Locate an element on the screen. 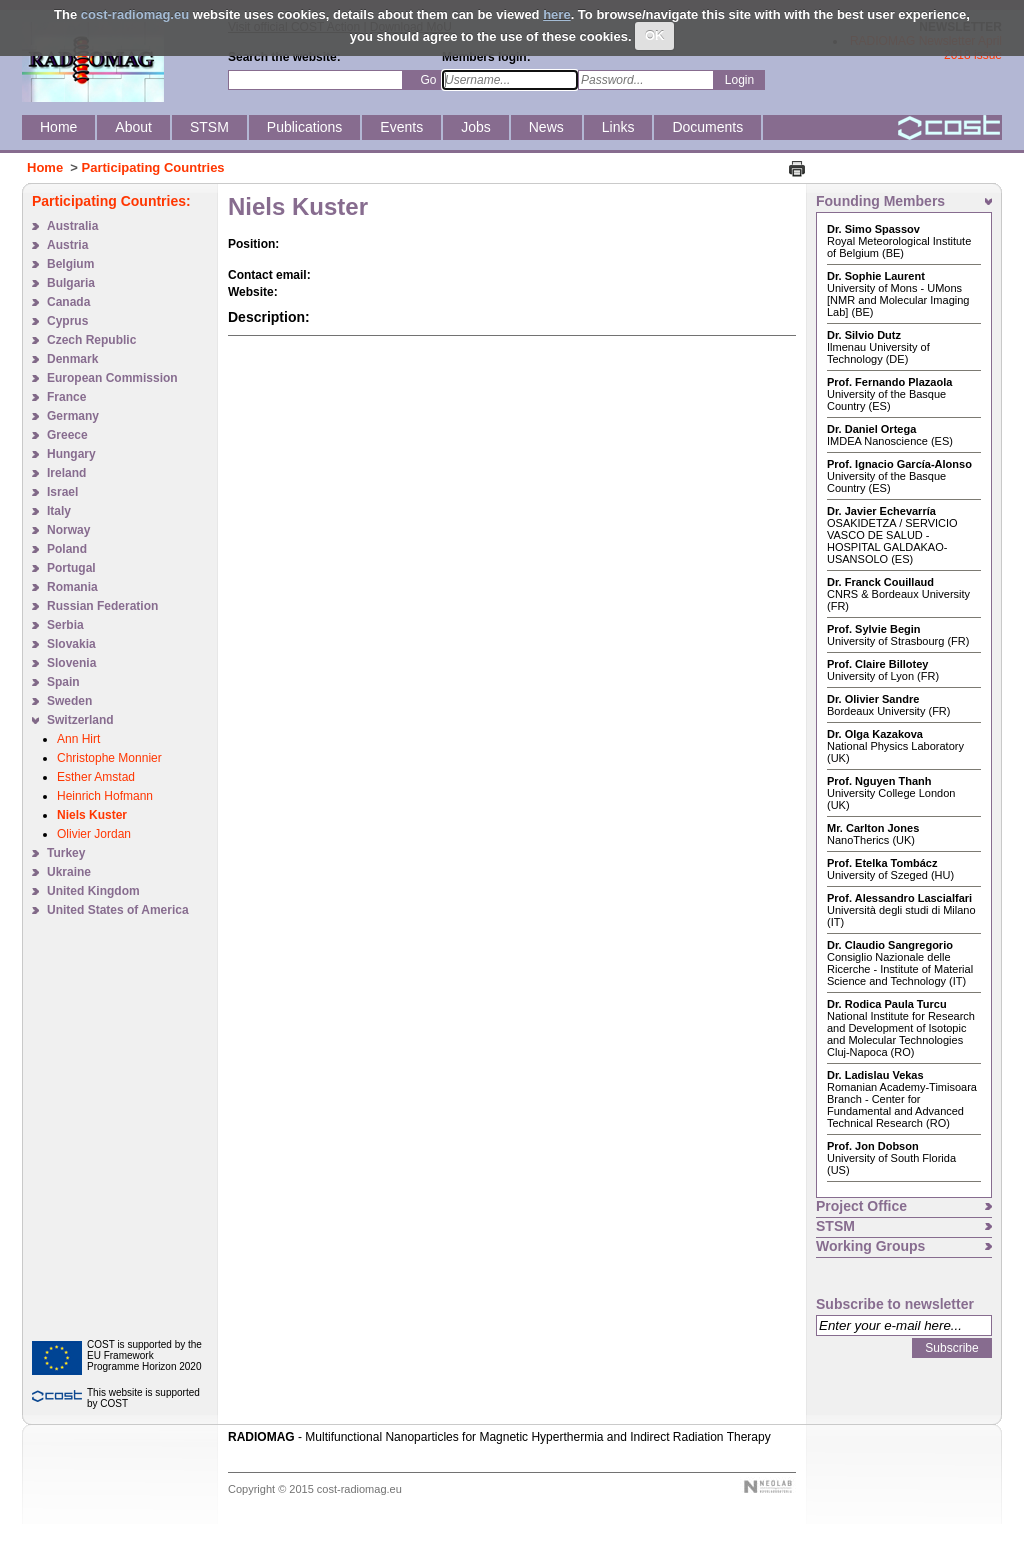 The width and height of the screenshot is (1024, 1565). here is located at coordinates (556, 14).